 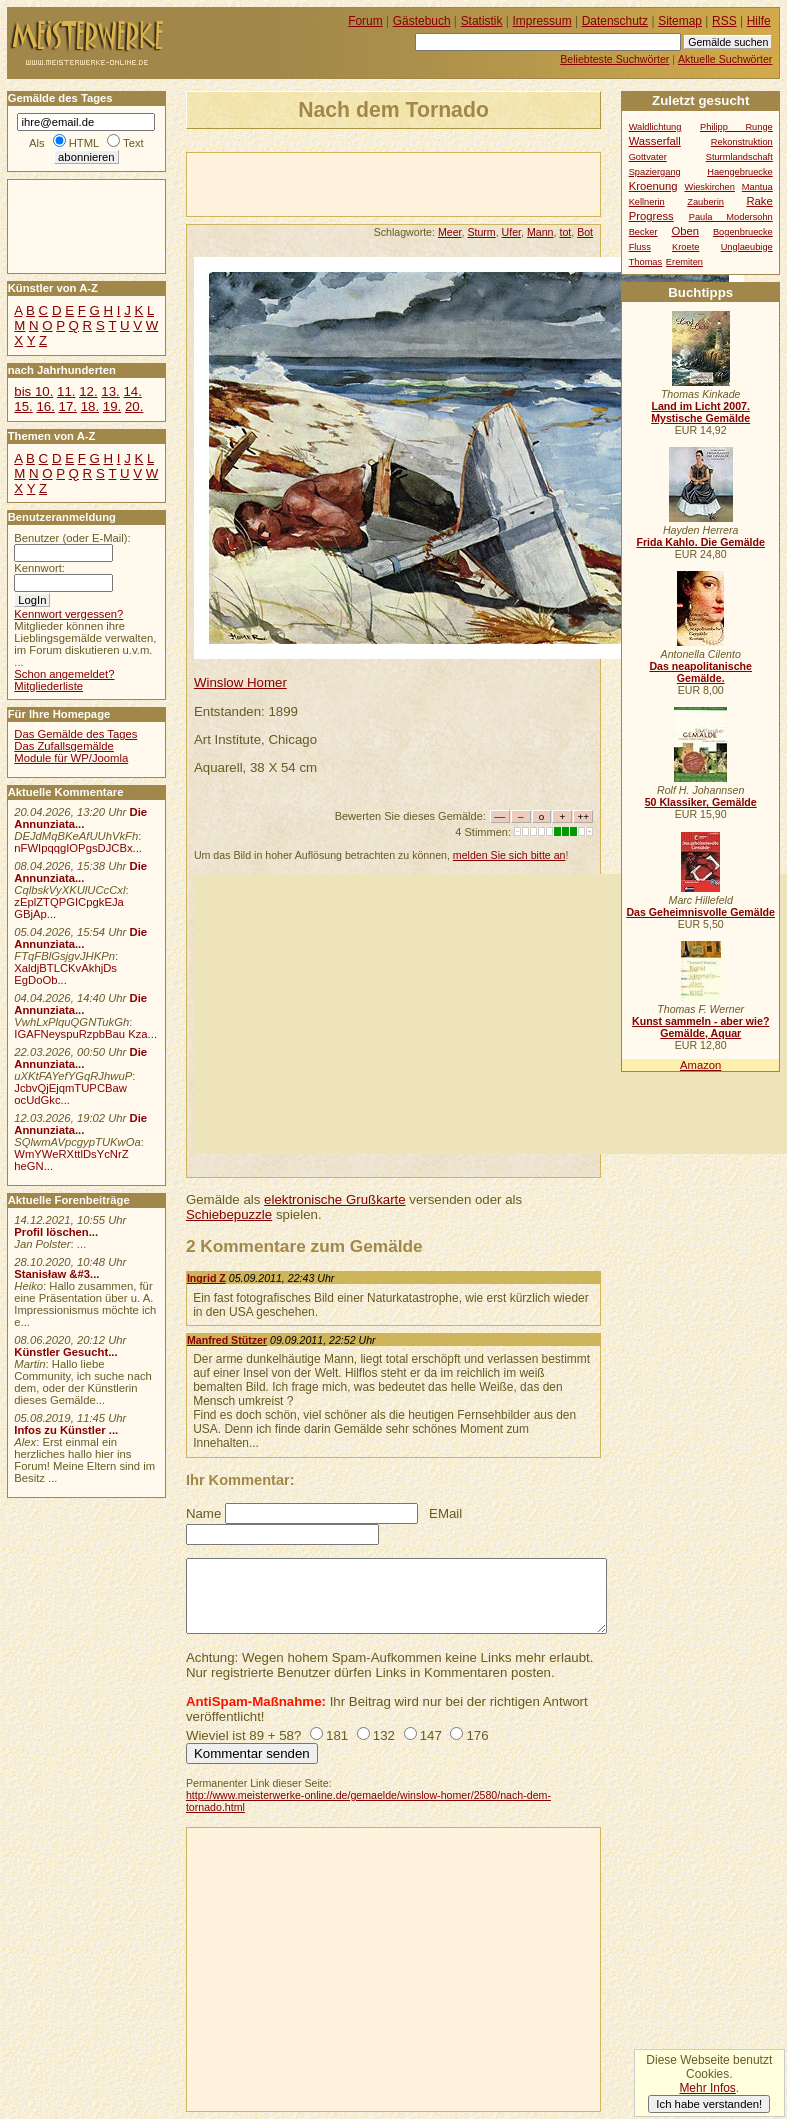 I want to click on Zauberin, so click(x=705, y=202).